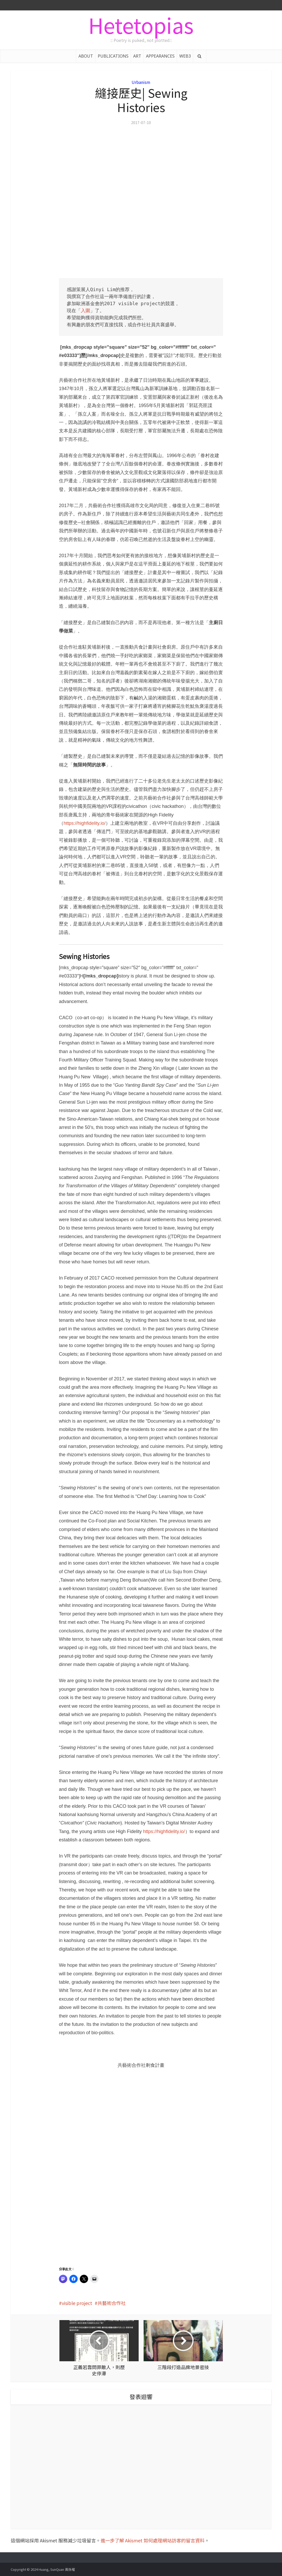 This screenshot has height=2576, width=282. What do you see at coordinates (141, 82) in the screenshot?
I see `Urbanism` at bounding box center [141, 82].